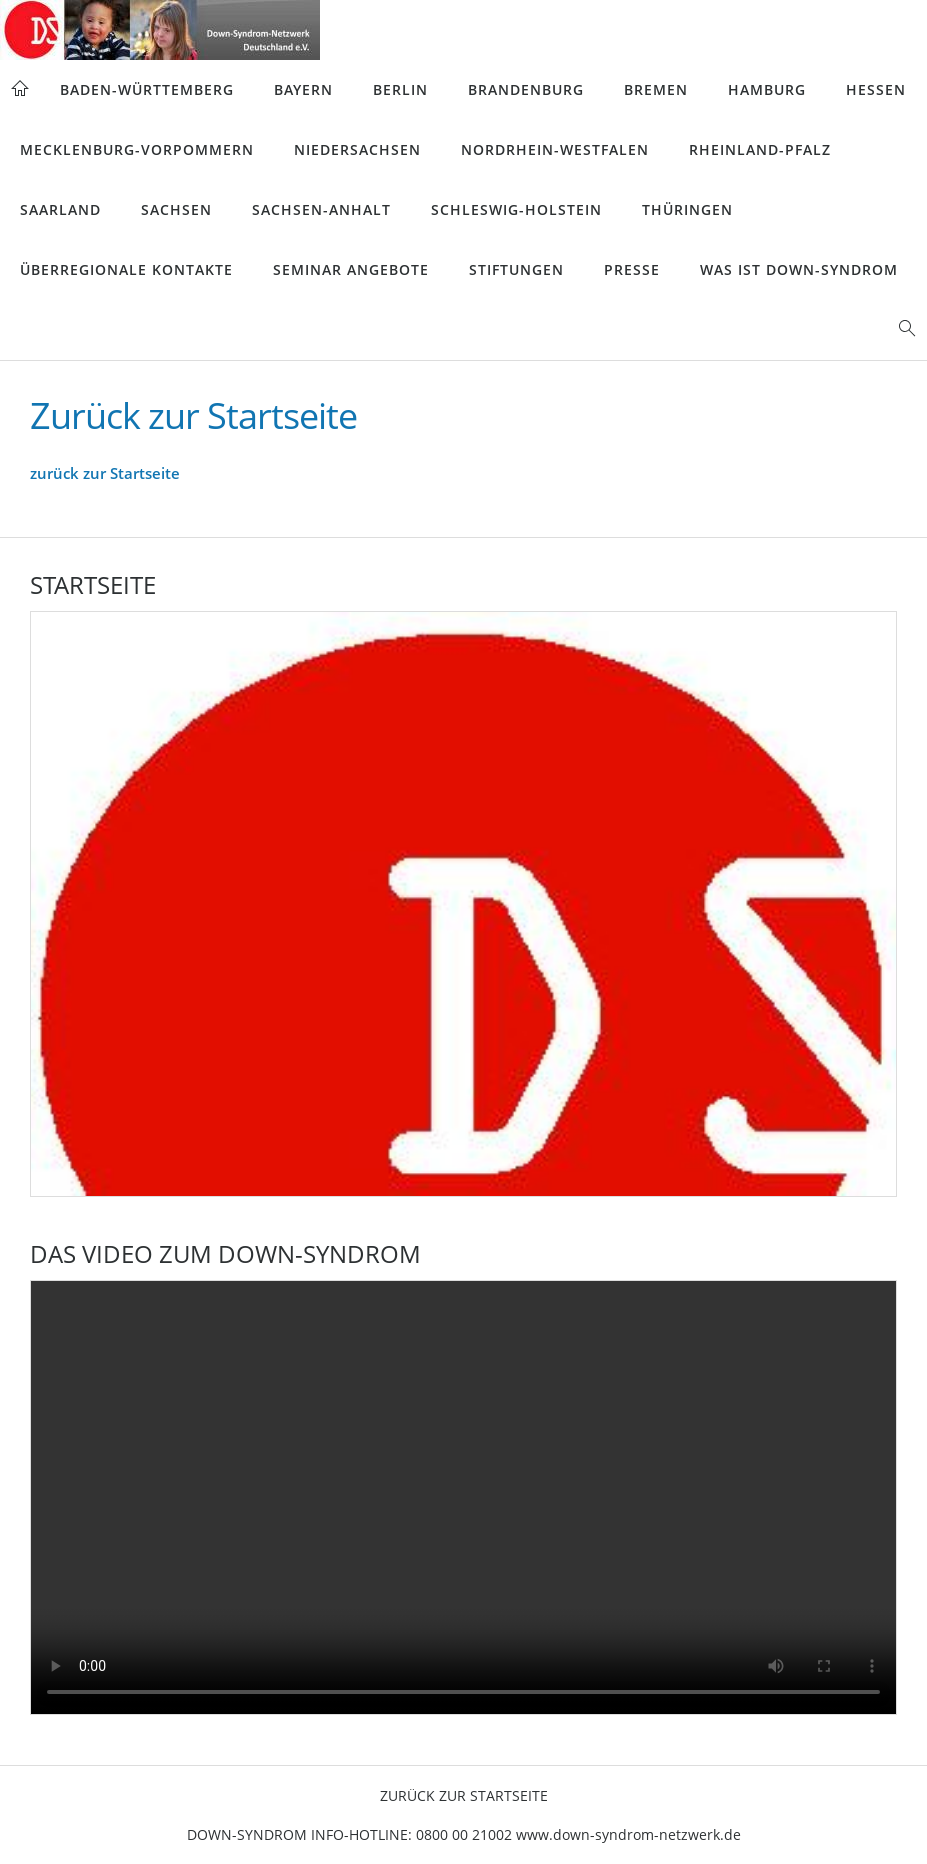  What do you see at coordinates (555, 149) in the screenshot?
I see `Nordrhein-Westfalen` at bounding box center [555, 149].